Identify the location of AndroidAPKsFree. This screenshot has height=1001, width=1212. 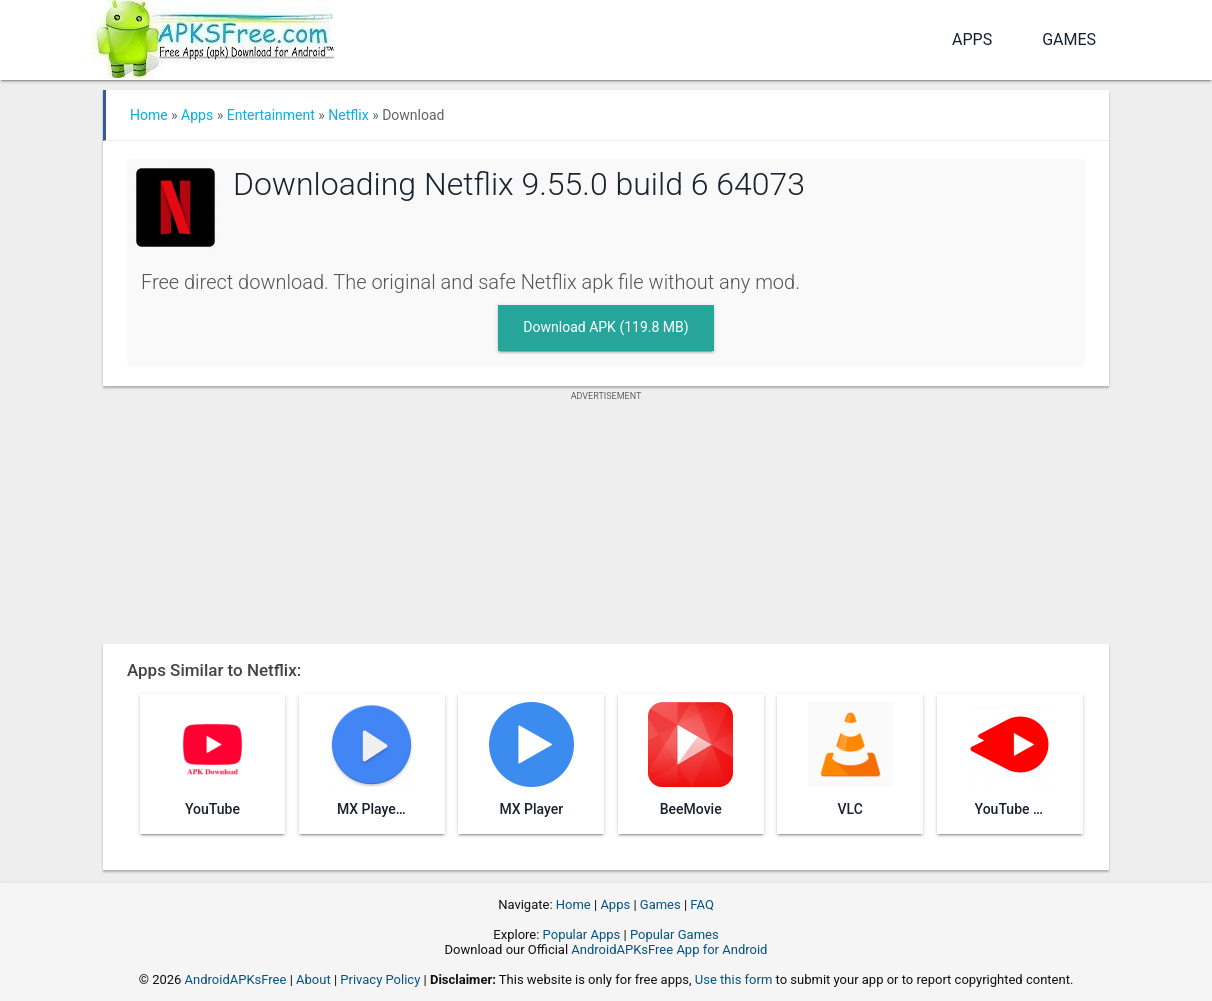
(236, 979).